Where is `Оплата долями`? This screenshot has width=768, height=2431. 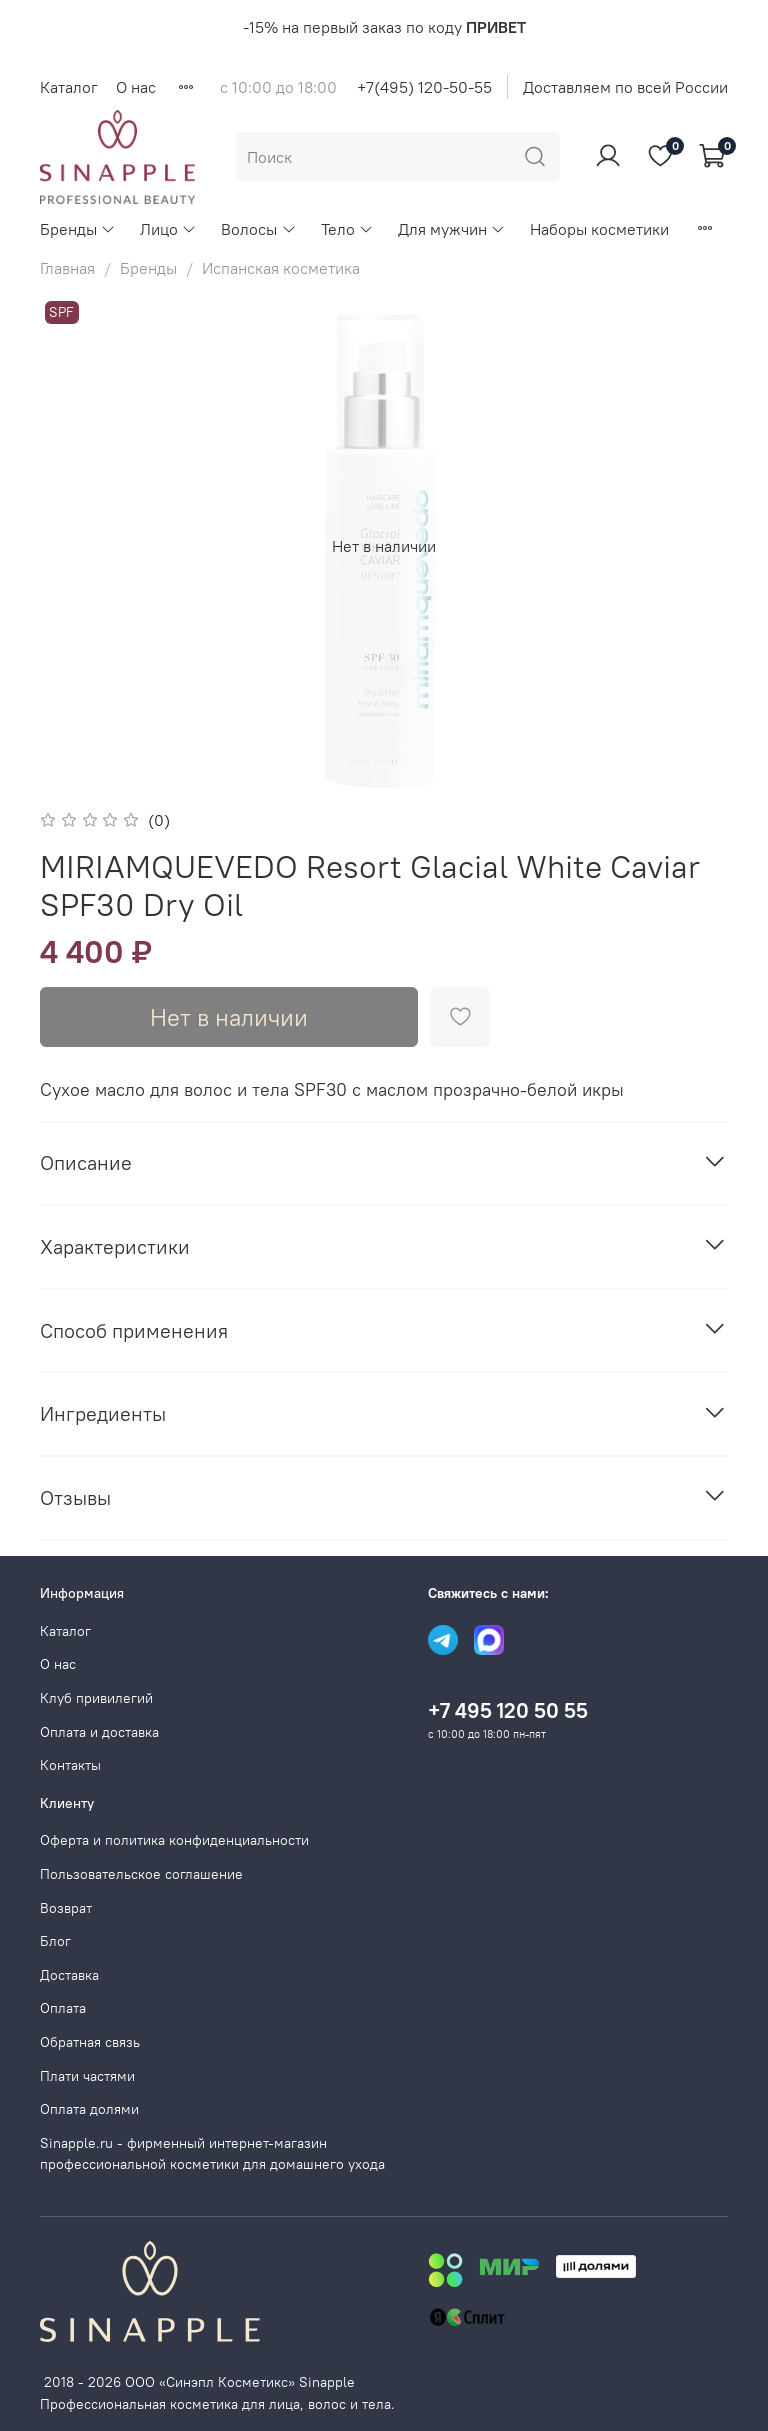
Оплата долями is located at coordinates (89, 2109).